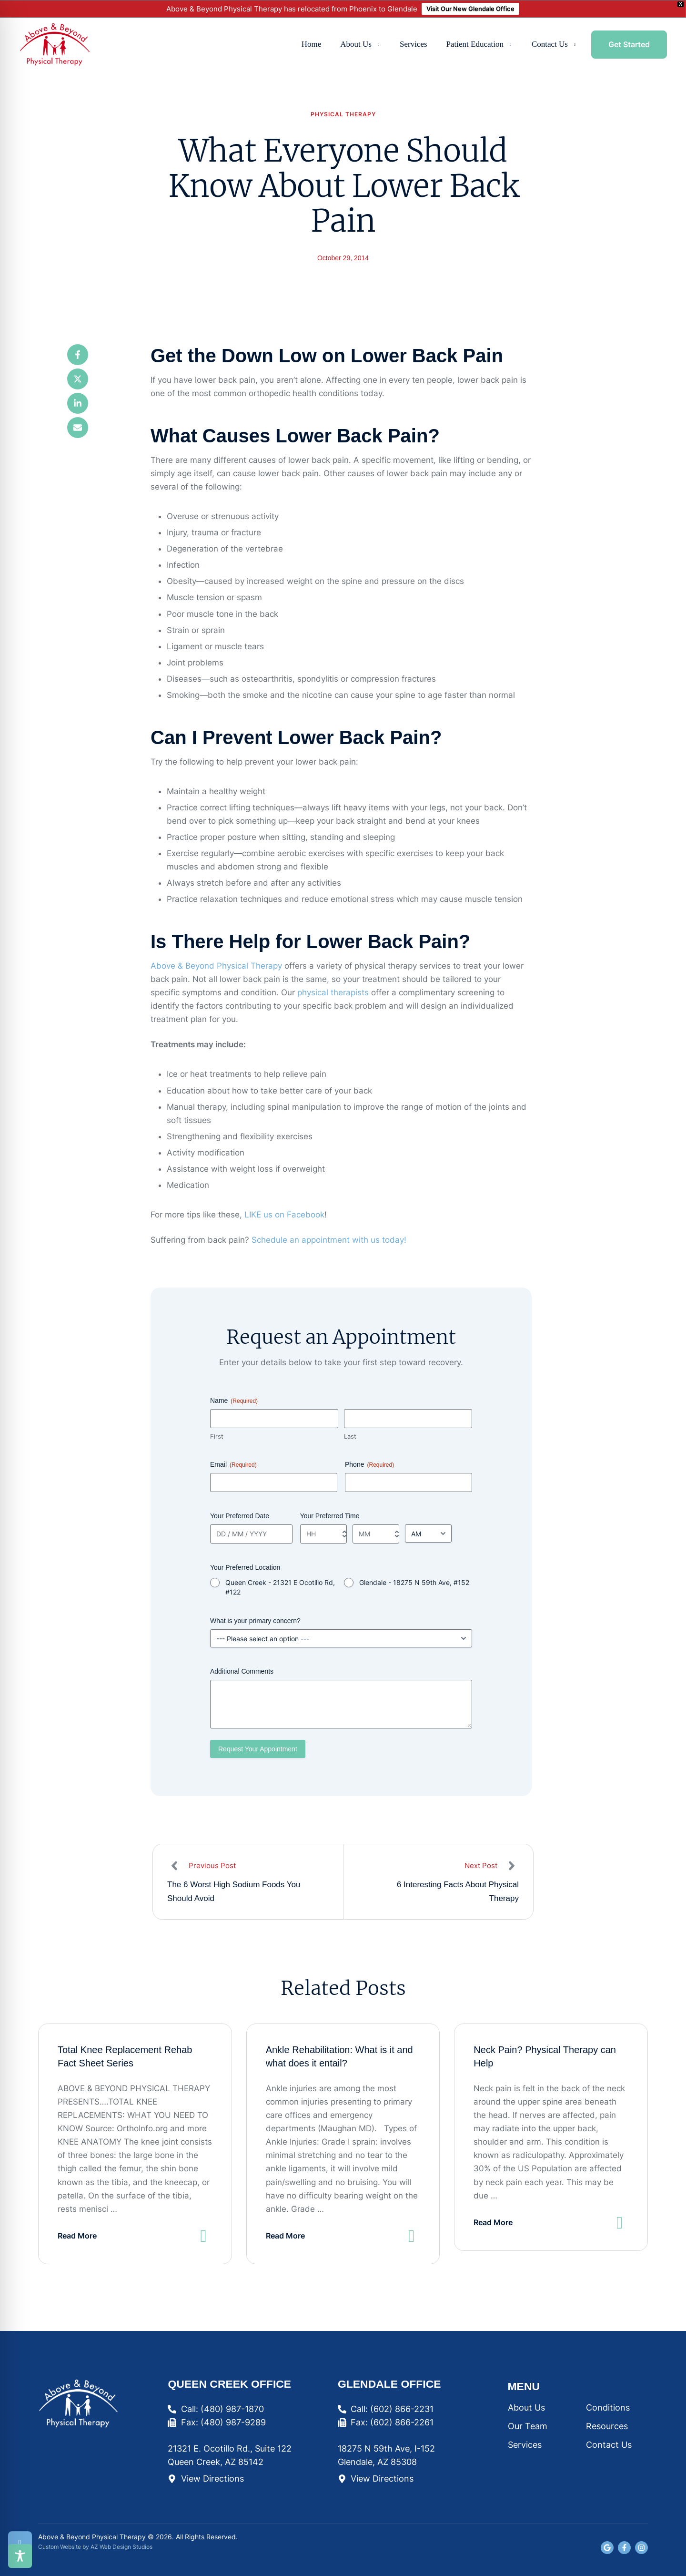 The image size is (686, 2576). What do you see at coordinates (527, 2426) in the screenshot?
I see `Our Team` at bounding box center [527, 2426].